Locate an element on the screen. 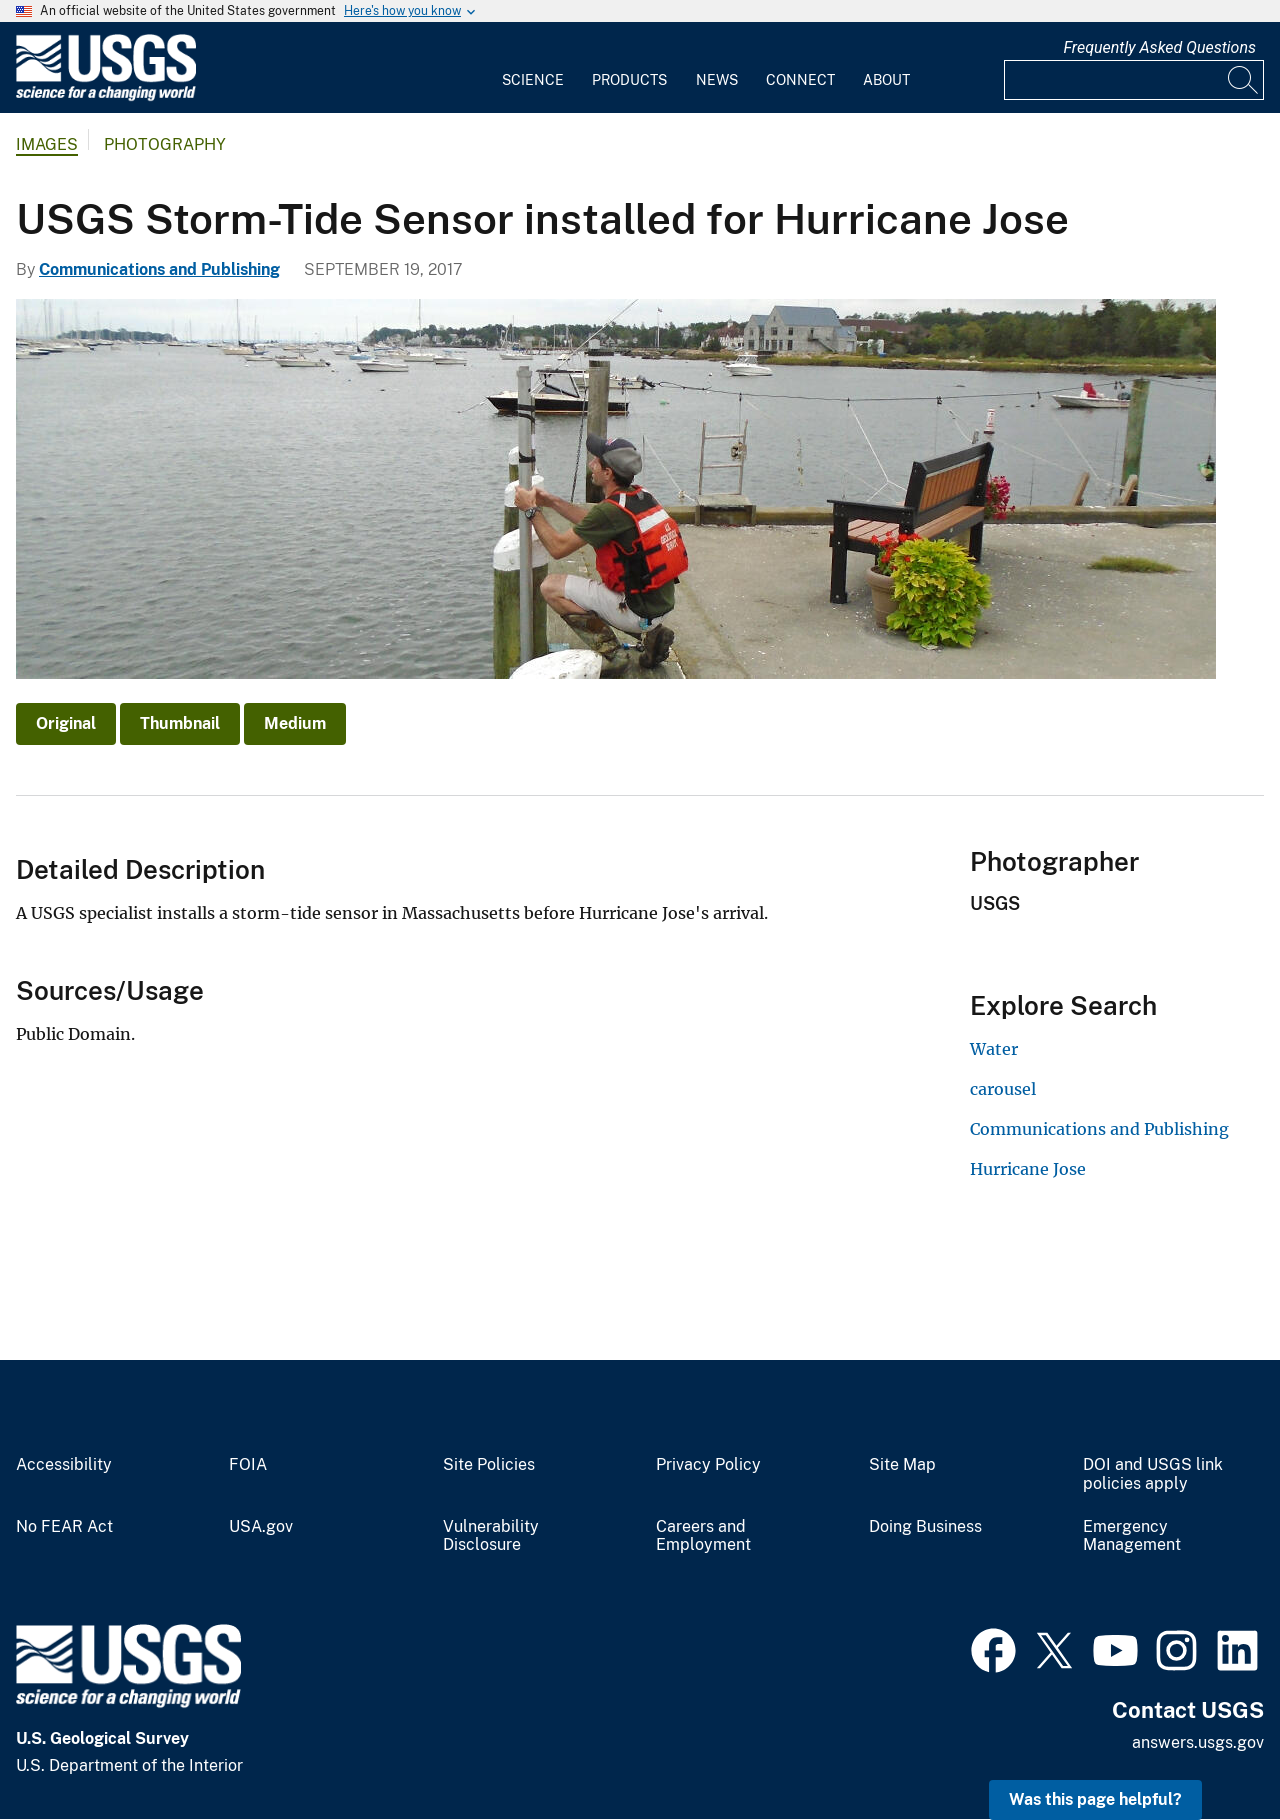 Image resolution: width=1280 pixels, height=1820 pixels. Medium is located at coordinates (295, 723).